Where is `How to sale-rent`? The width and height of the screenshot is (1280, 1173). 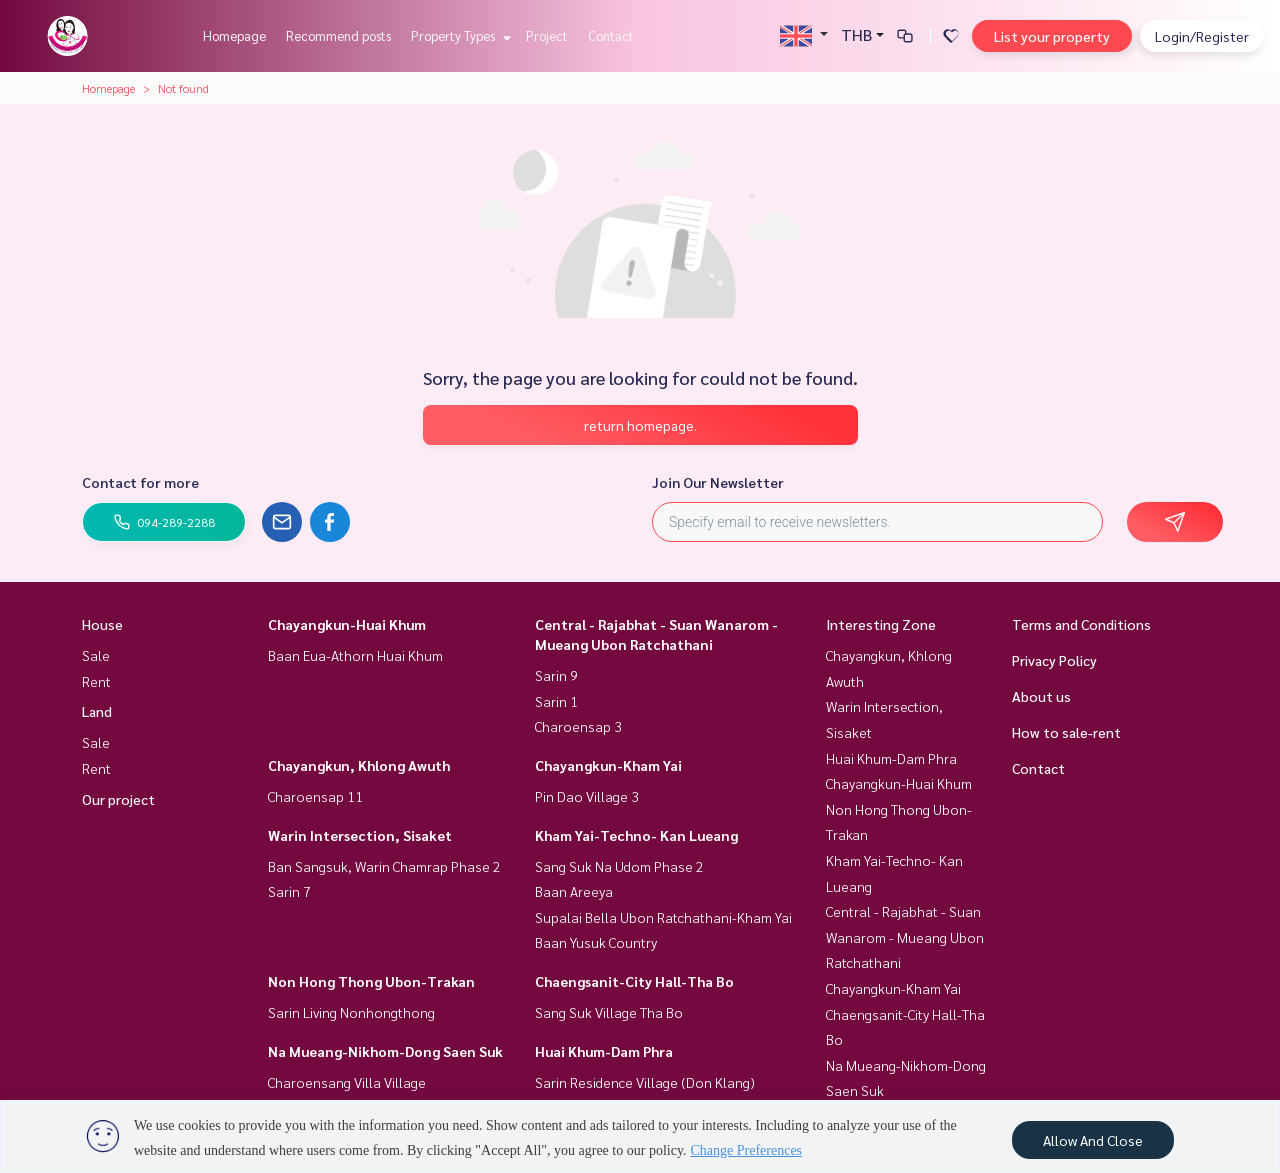
How to sale-rent is located at coordinates (1066, 732).